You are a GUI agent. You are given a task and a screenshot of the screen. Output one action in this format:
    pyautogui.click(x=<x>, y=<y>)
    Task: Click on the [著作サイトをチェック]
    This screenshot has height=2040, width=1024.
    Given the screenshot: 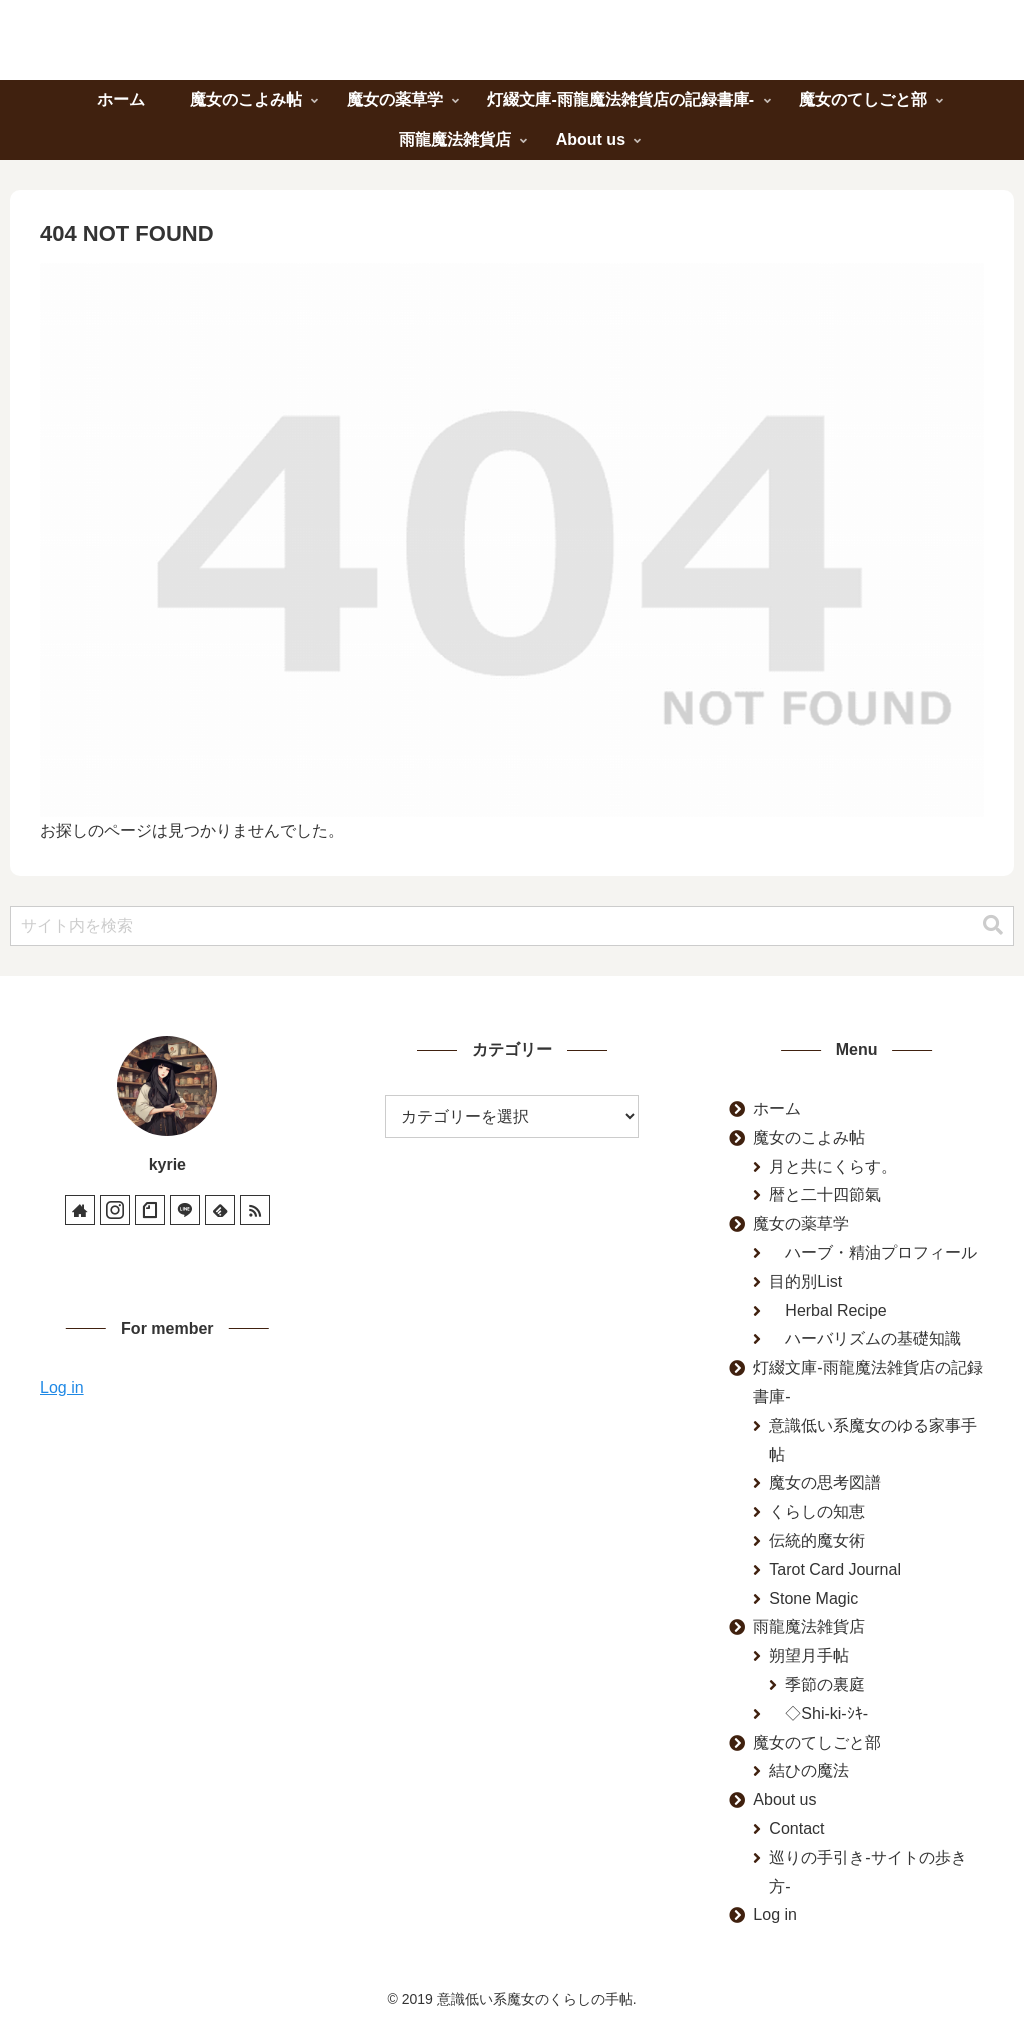 What is the action you would take?
    pyautogui.click(x=80, y=1210)
    